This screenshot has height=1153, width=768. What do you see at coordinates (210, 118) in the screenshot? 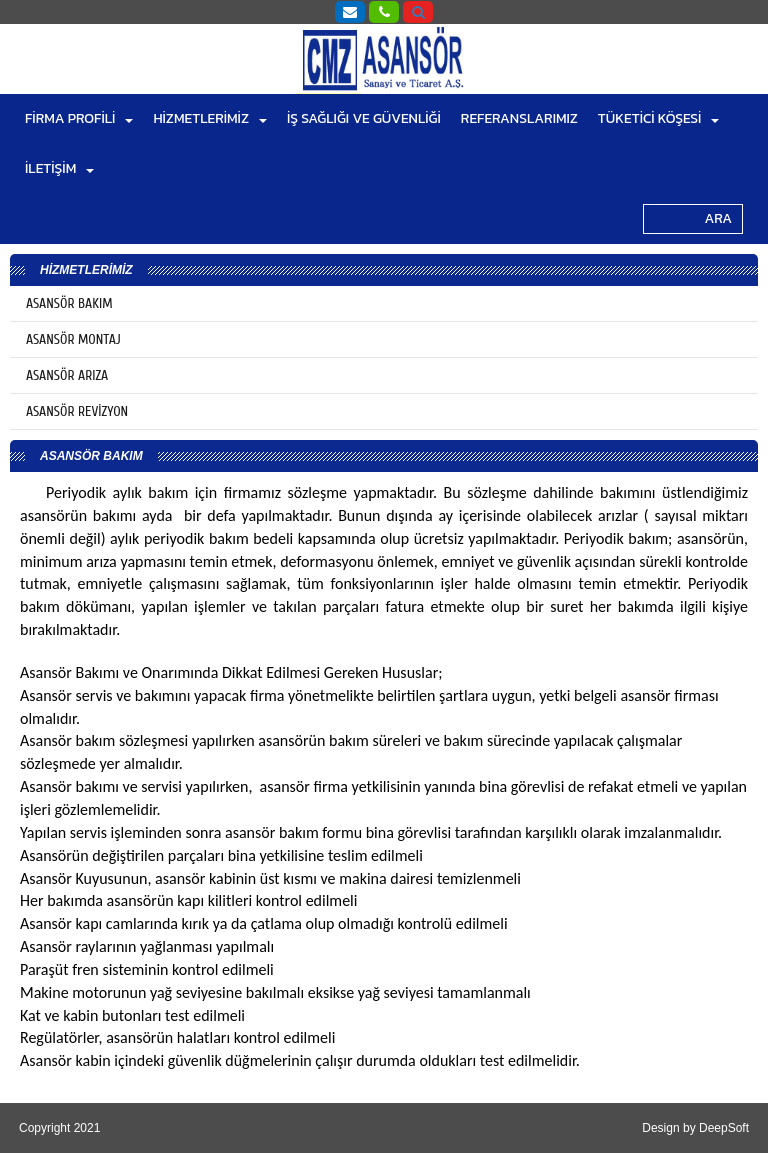
I see `HİZMETLERİMİZ [button]` at bounding box center [210, 118].